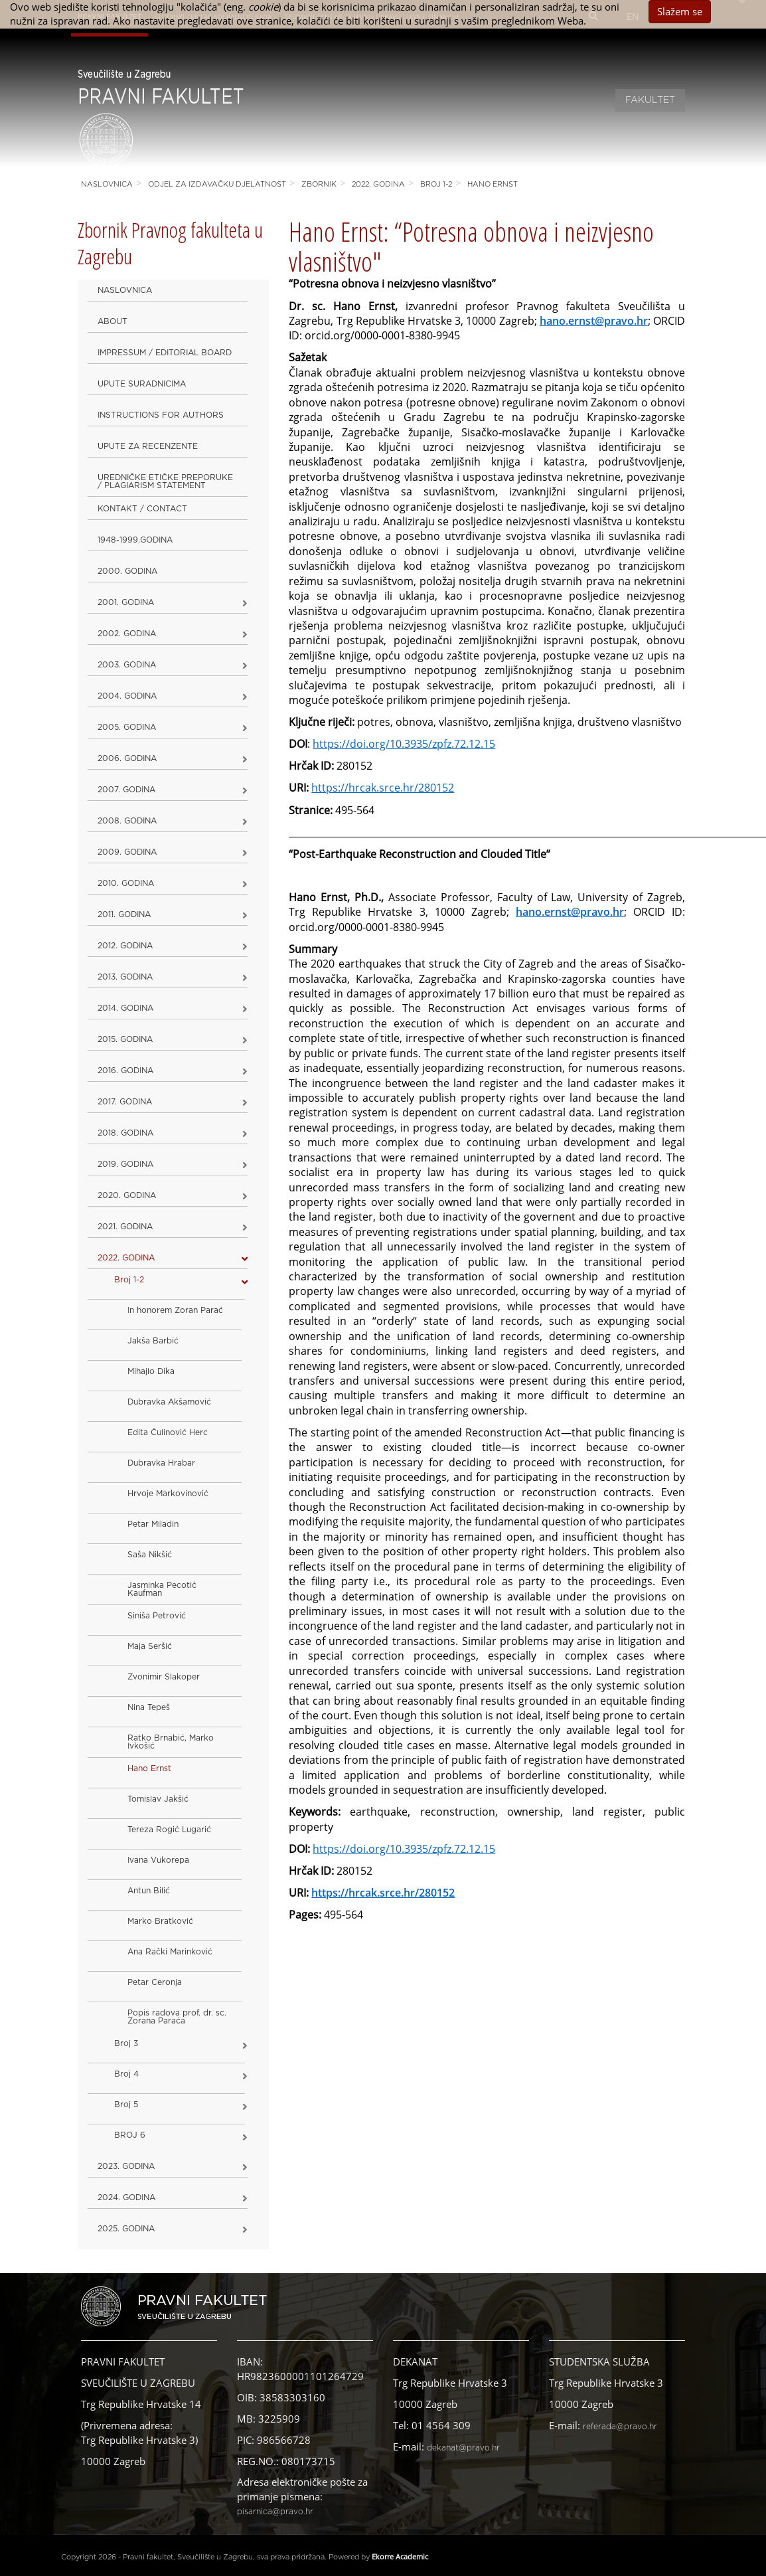  What do you see at coordinates (148, 1707) in the screenshot?
I see `Nina Tepeš` at bounding box center [148, 1707].